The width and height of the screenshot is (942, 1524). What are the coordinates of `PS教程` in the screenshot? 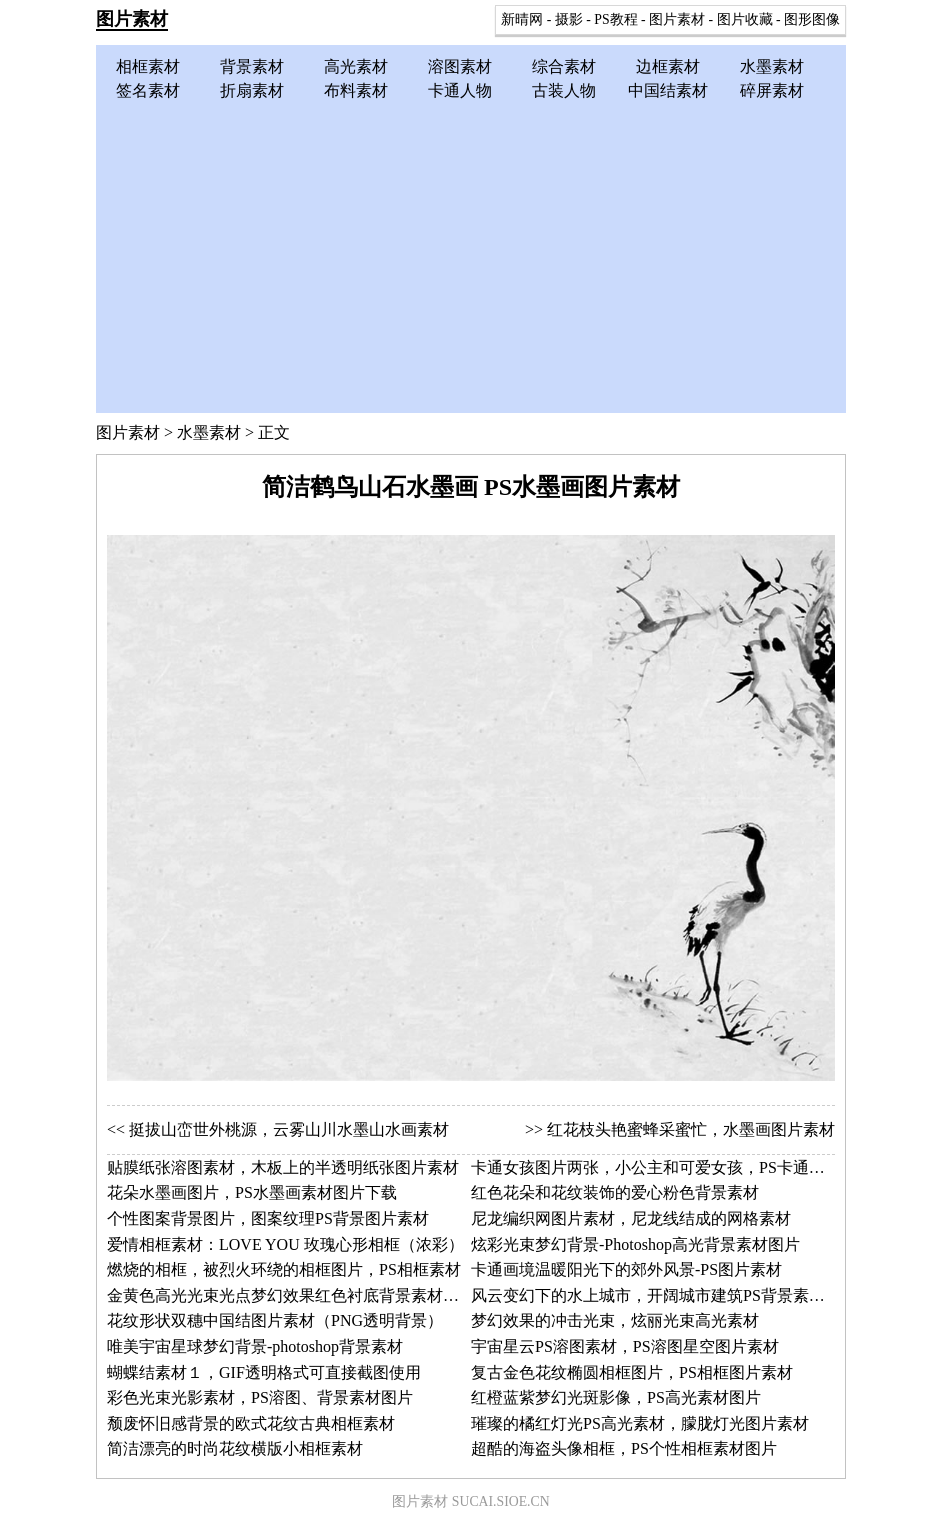 It's located at (615, 19).